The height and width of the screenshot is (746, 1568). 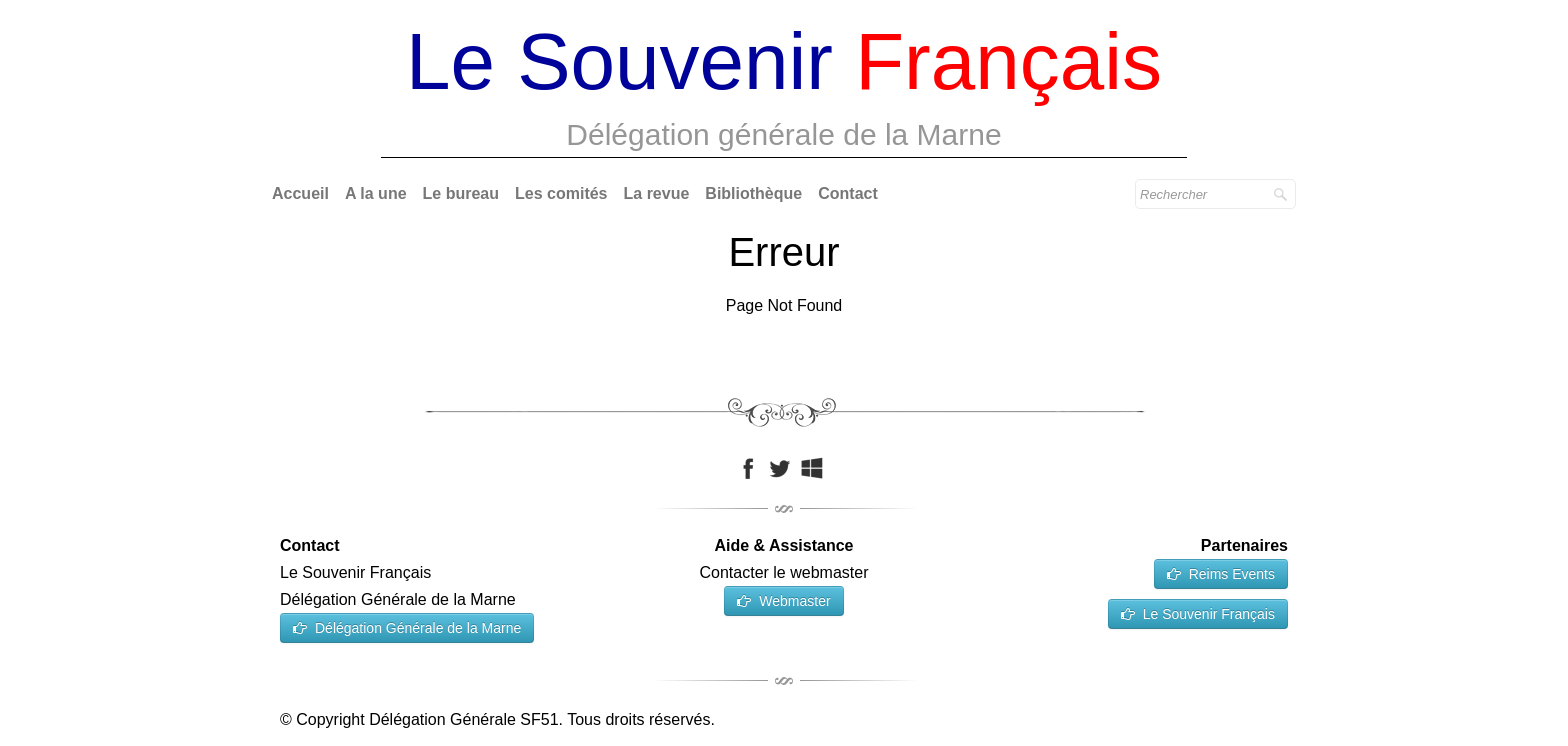 I want to click on Accueil, so click(x=300, y=193).